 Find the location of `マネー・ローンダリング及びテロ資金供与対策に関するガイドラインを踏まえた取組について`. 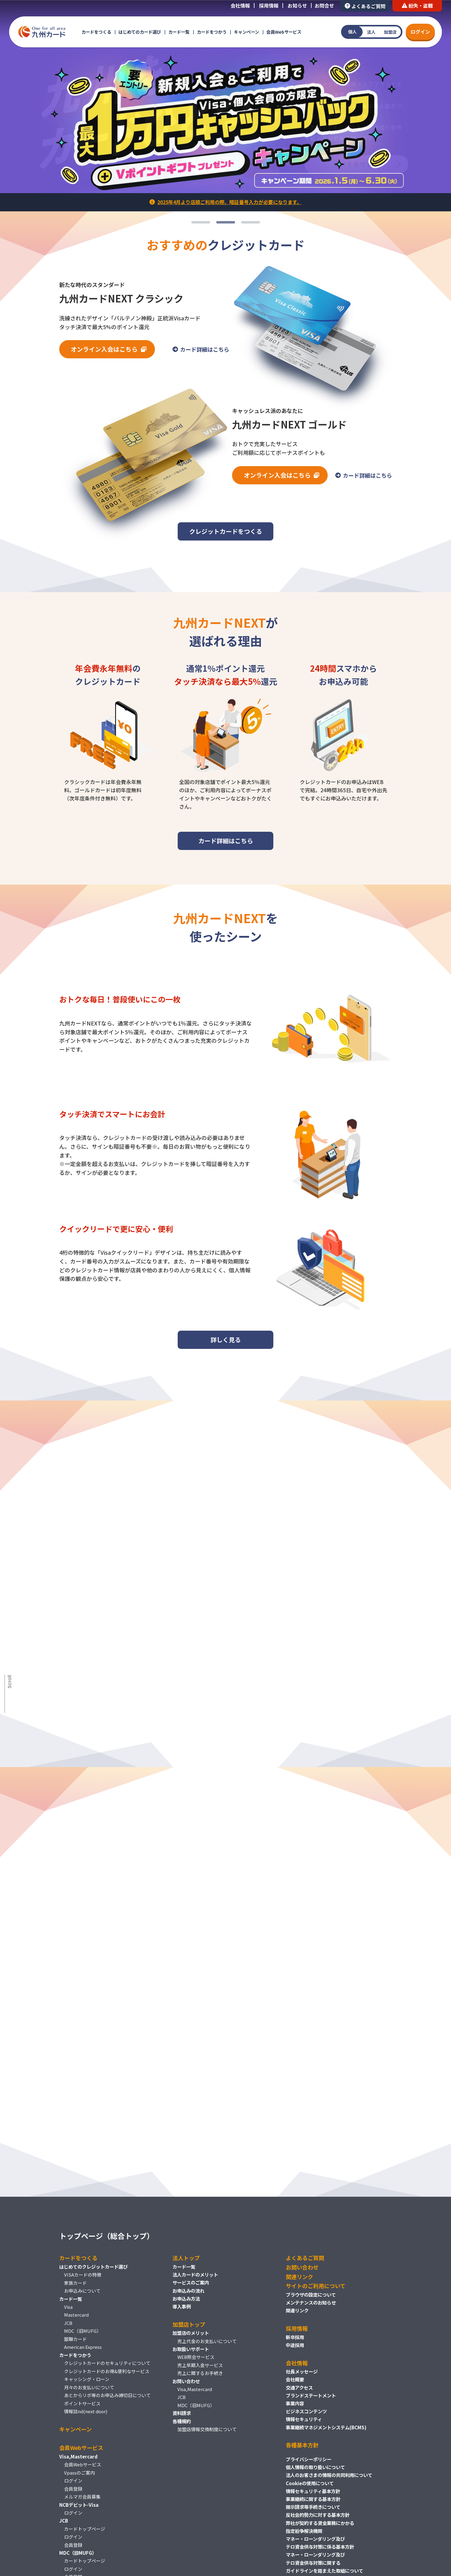

マネー・ローンダリング及びテロ資金供与対策に関するガイドラインを踏まえた取組について is located at coordinates (324, 2562).